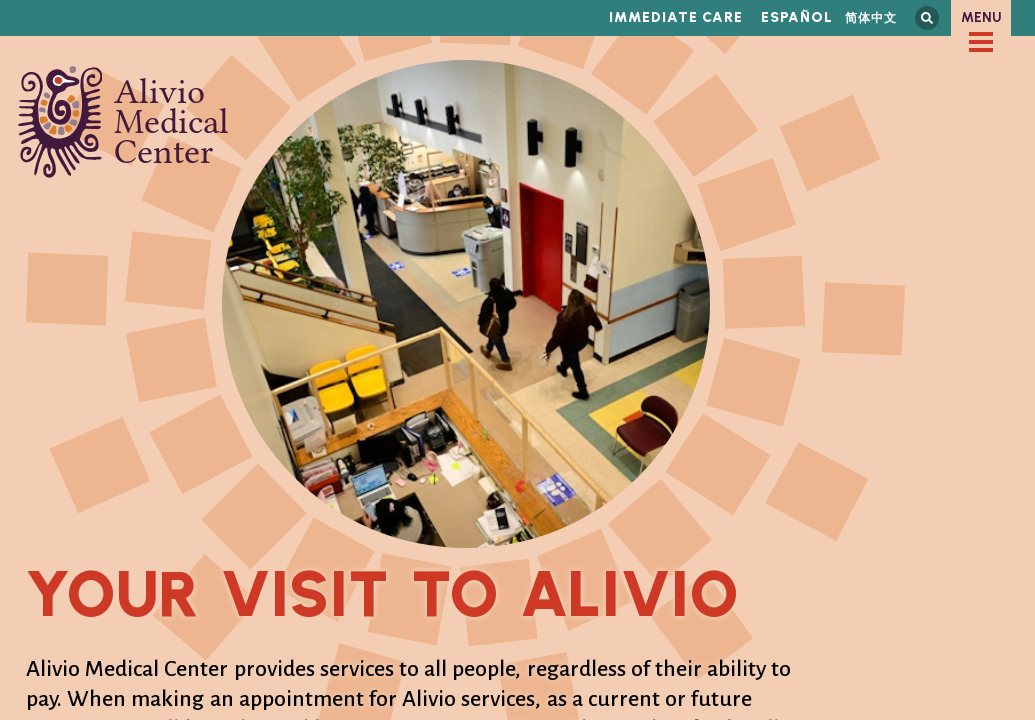  I want to click on Search this site, so click(927, 18).